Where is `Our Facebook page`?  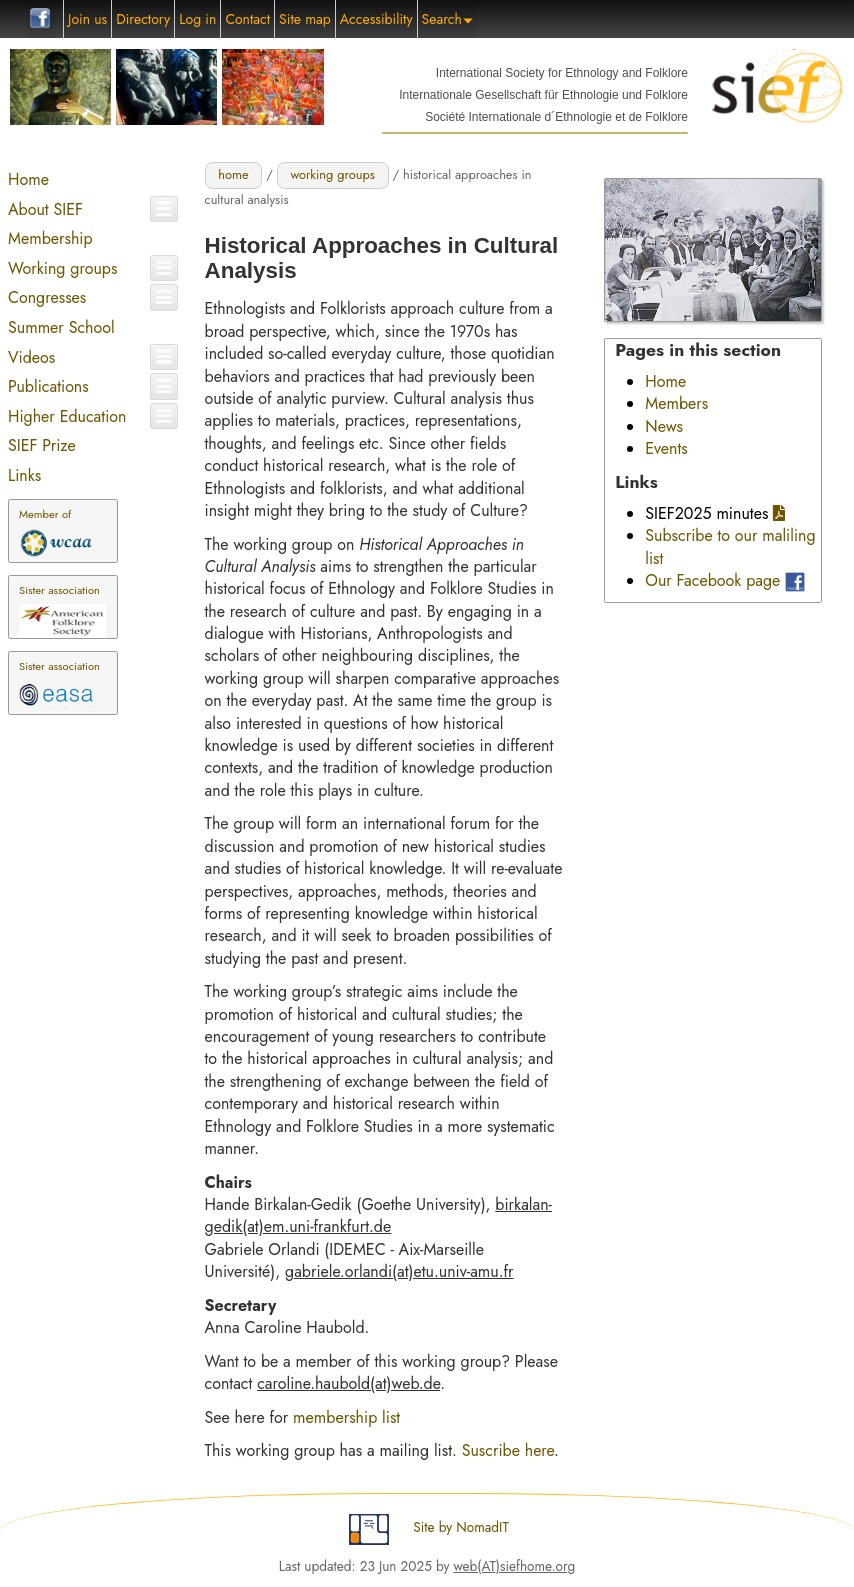
Our Facebook page is located at coordinates (712, 580).